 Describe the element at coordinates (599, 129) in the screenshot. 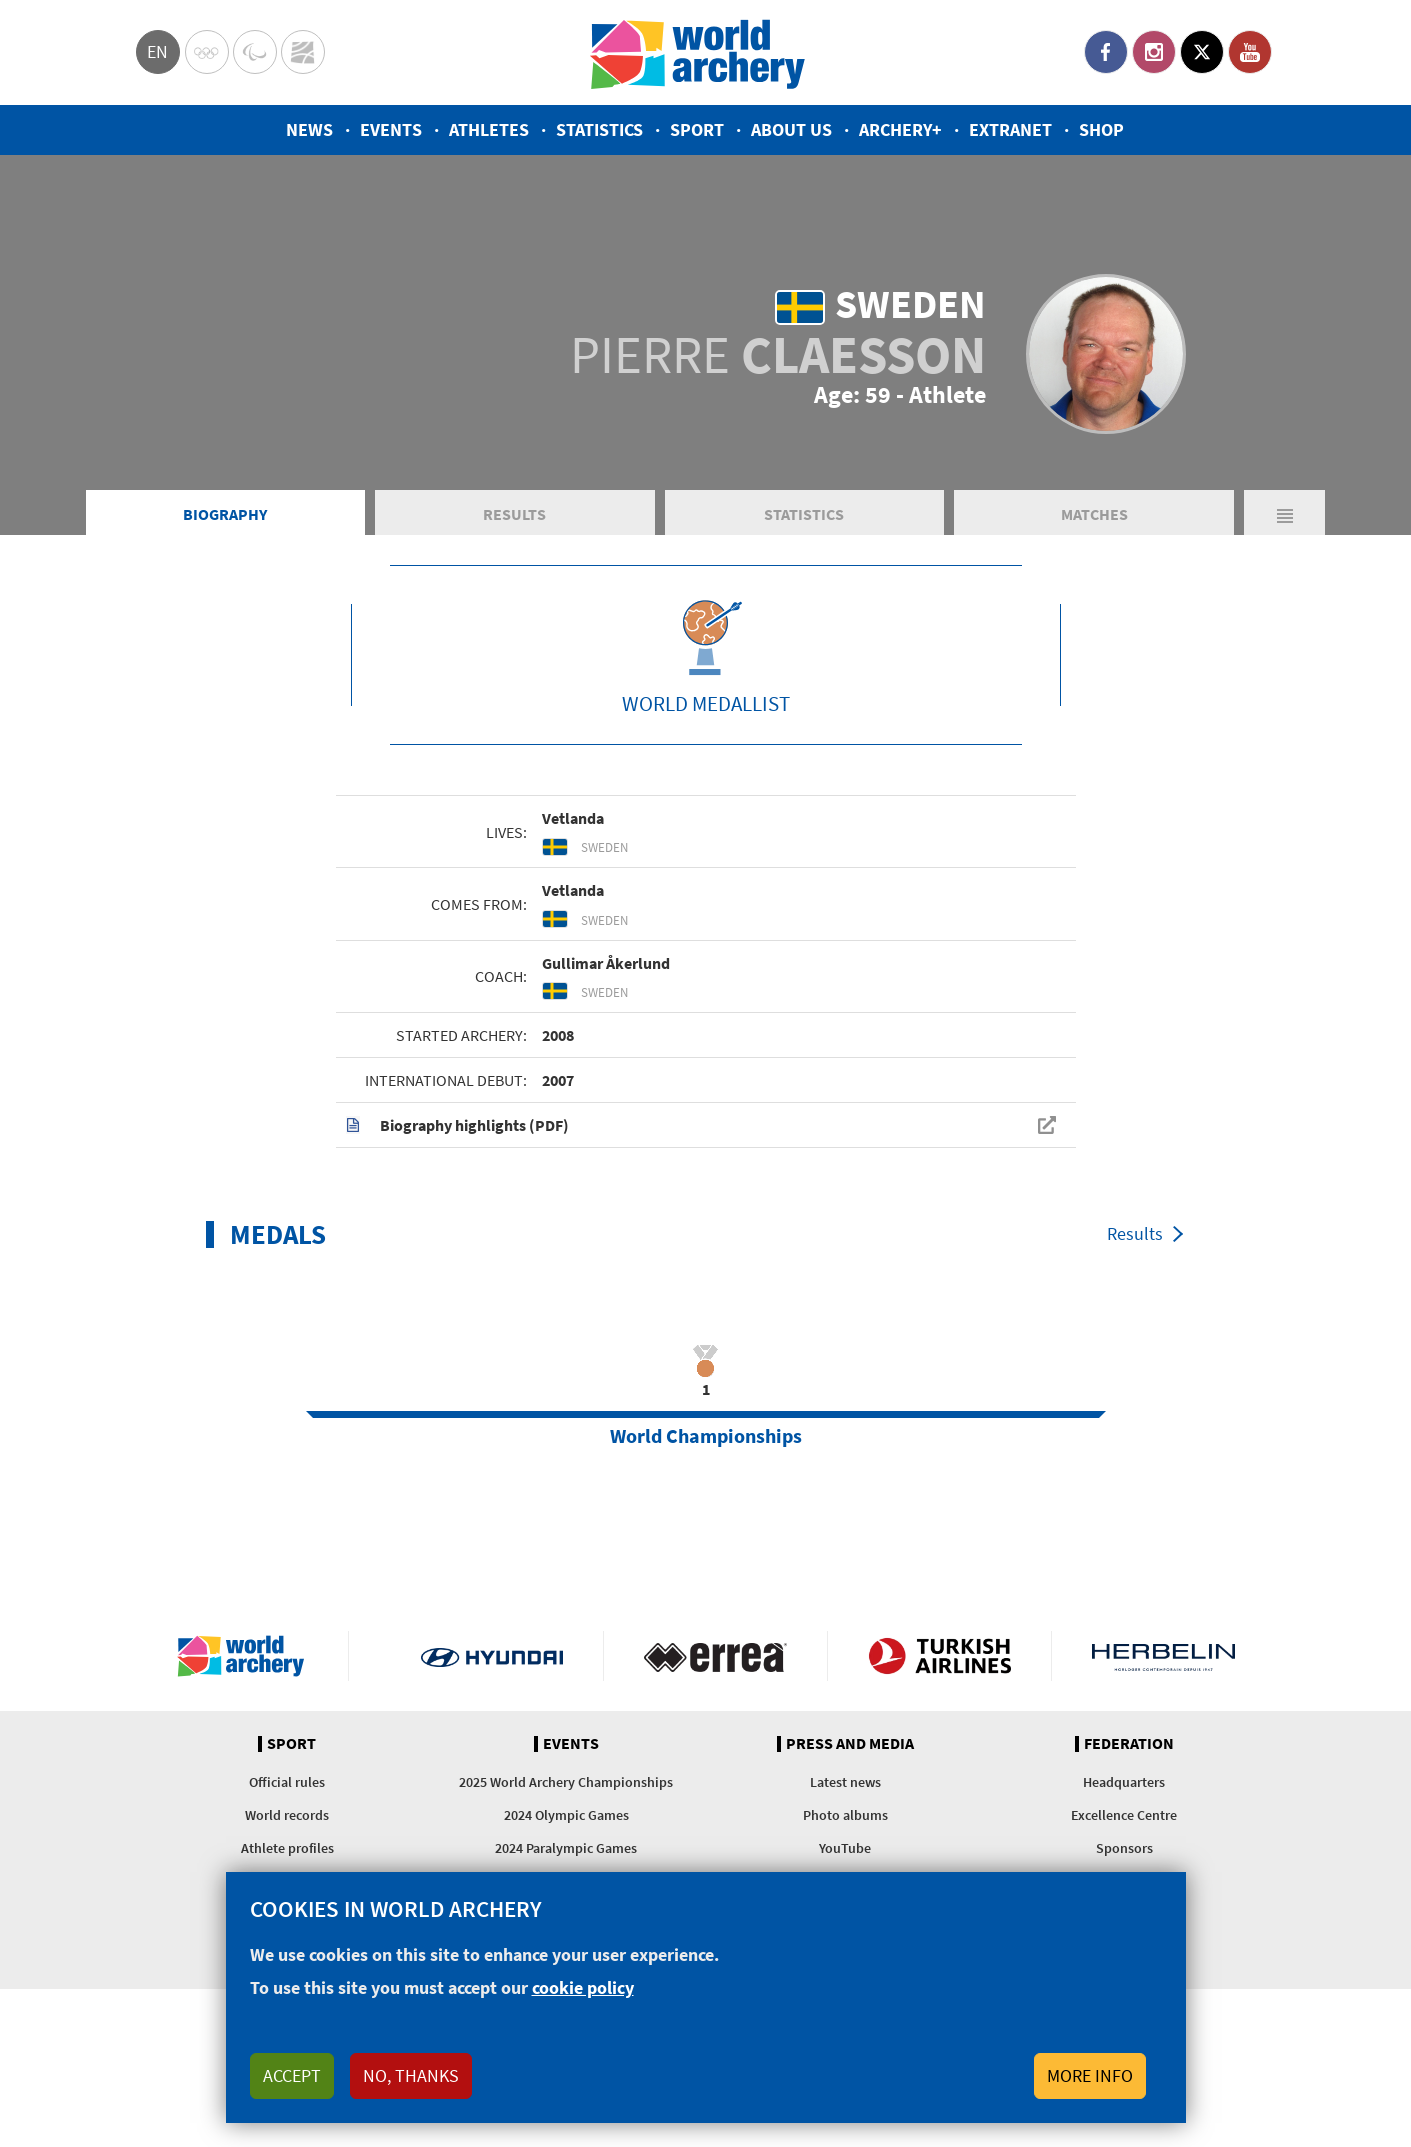

I see `Statistics` at that location.